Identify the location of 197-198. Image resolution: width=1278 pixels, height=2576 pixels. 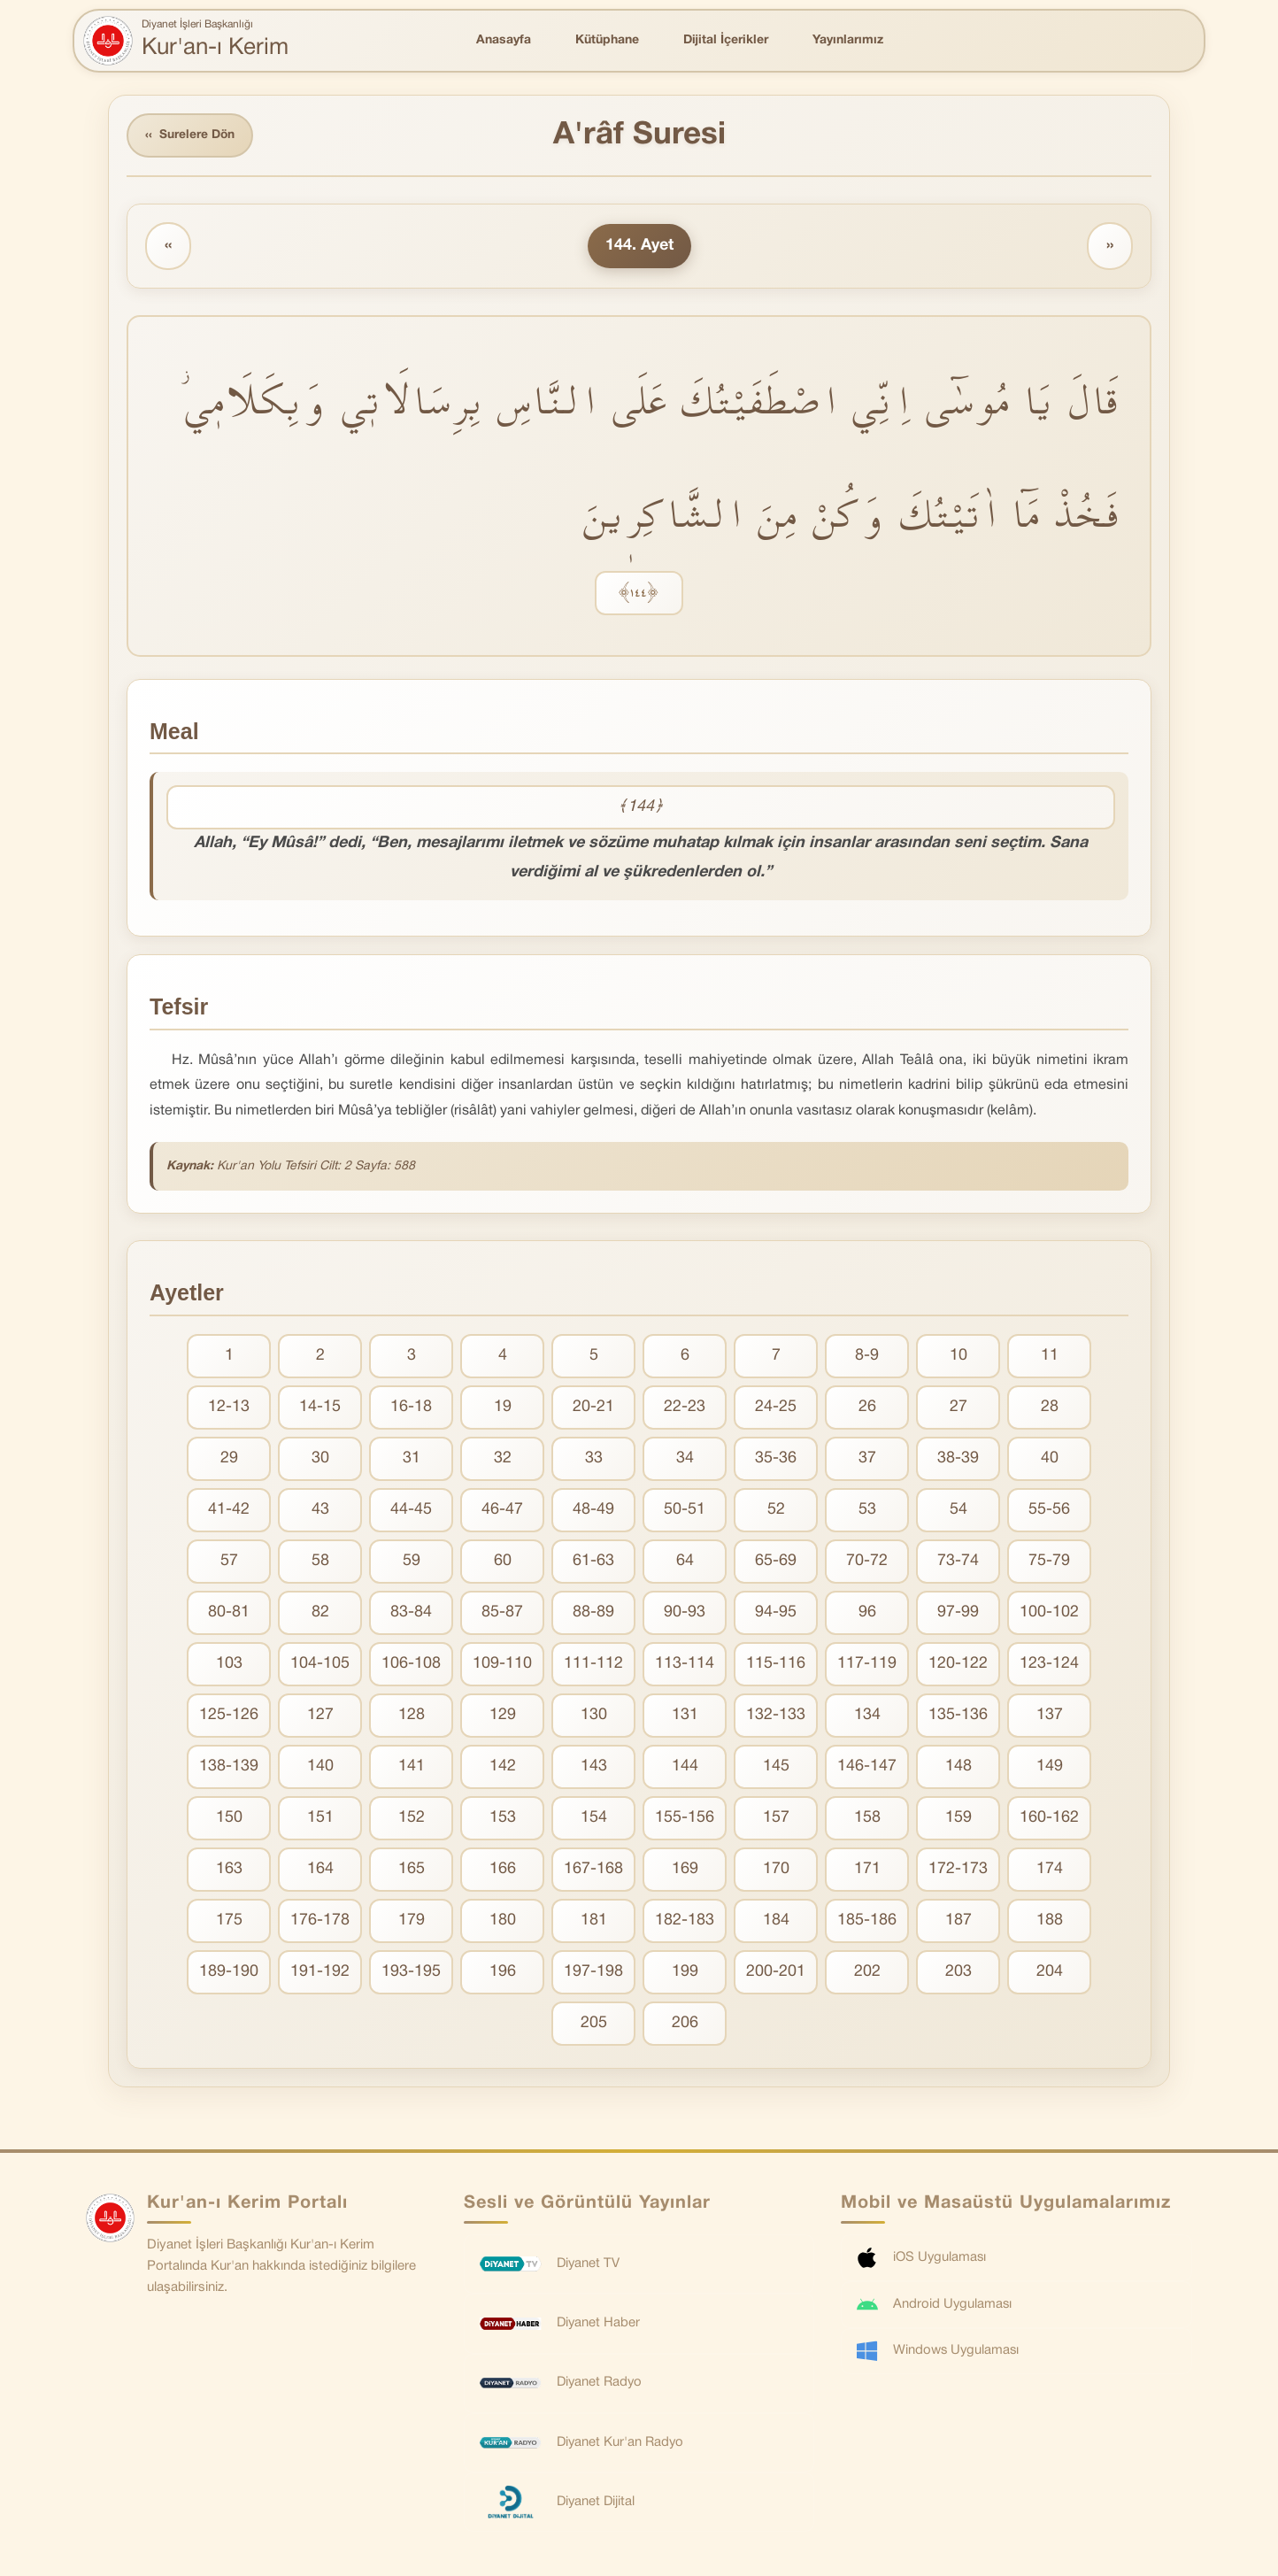
(593, 1972).